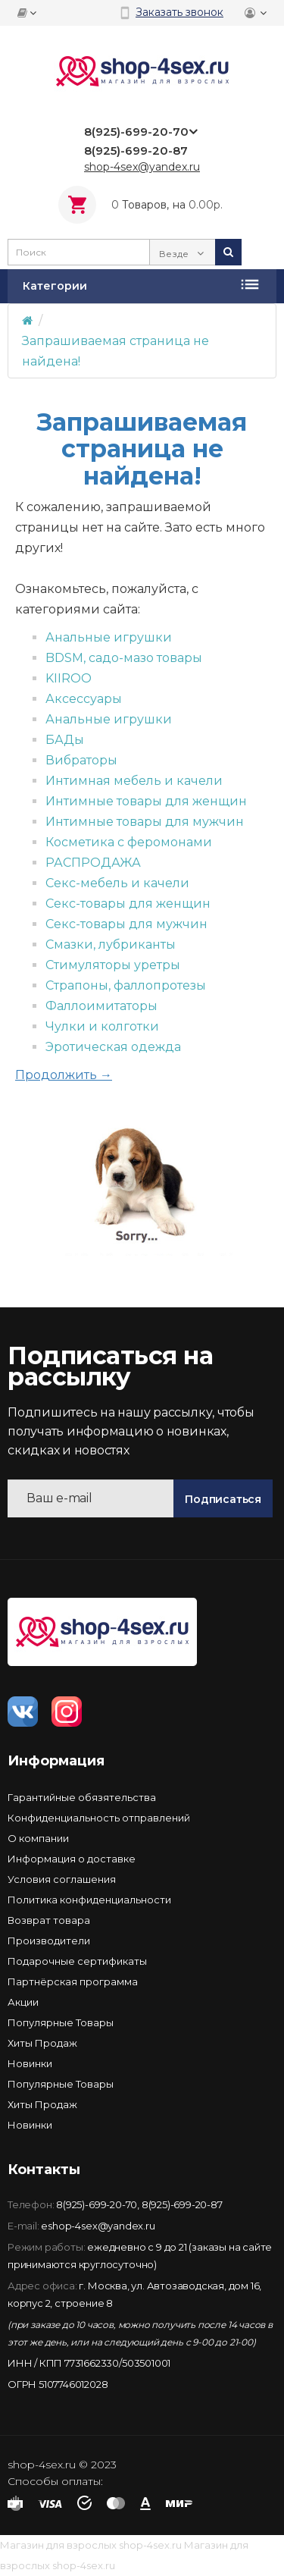  I want to click on Чулки и колготки, so click(102, 1026).